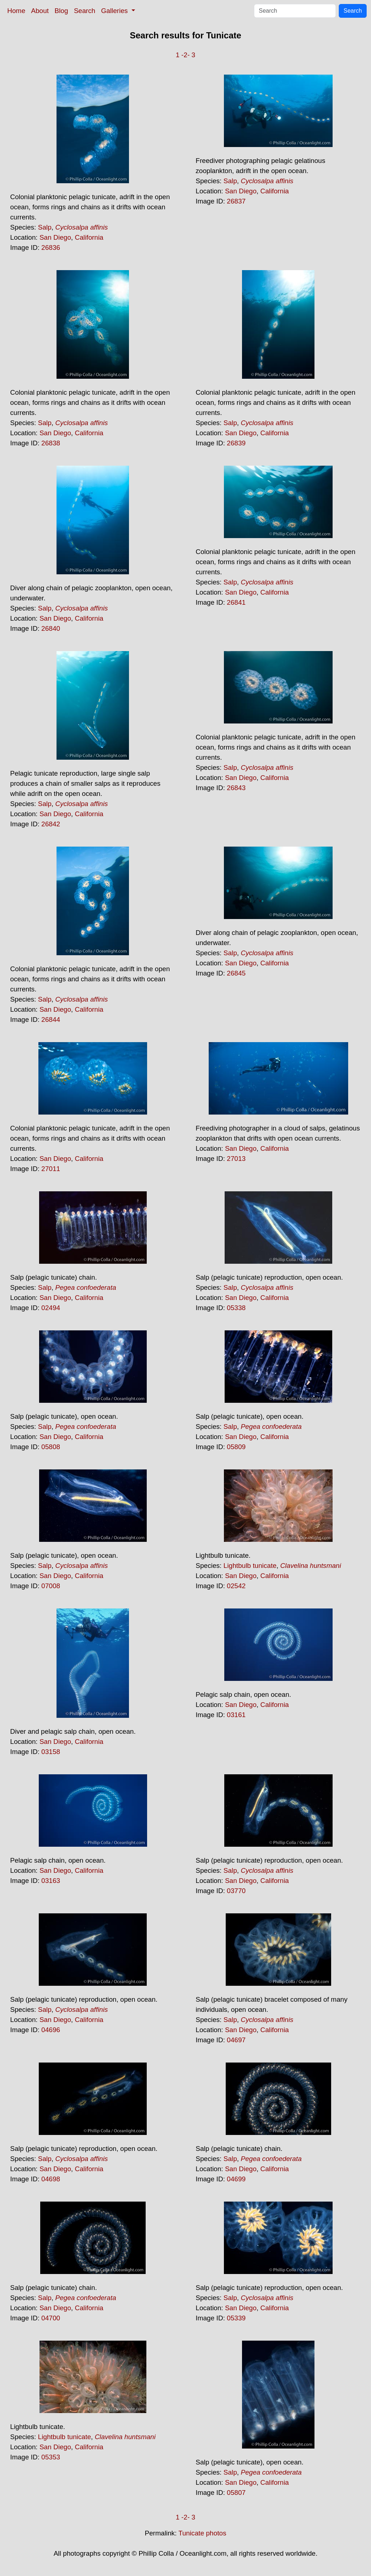 Image resolution: width=371 pixels, height=2576 pixels. Describe the element at coordinates (84, 10) in the screenshot. I see `Search` at that location.